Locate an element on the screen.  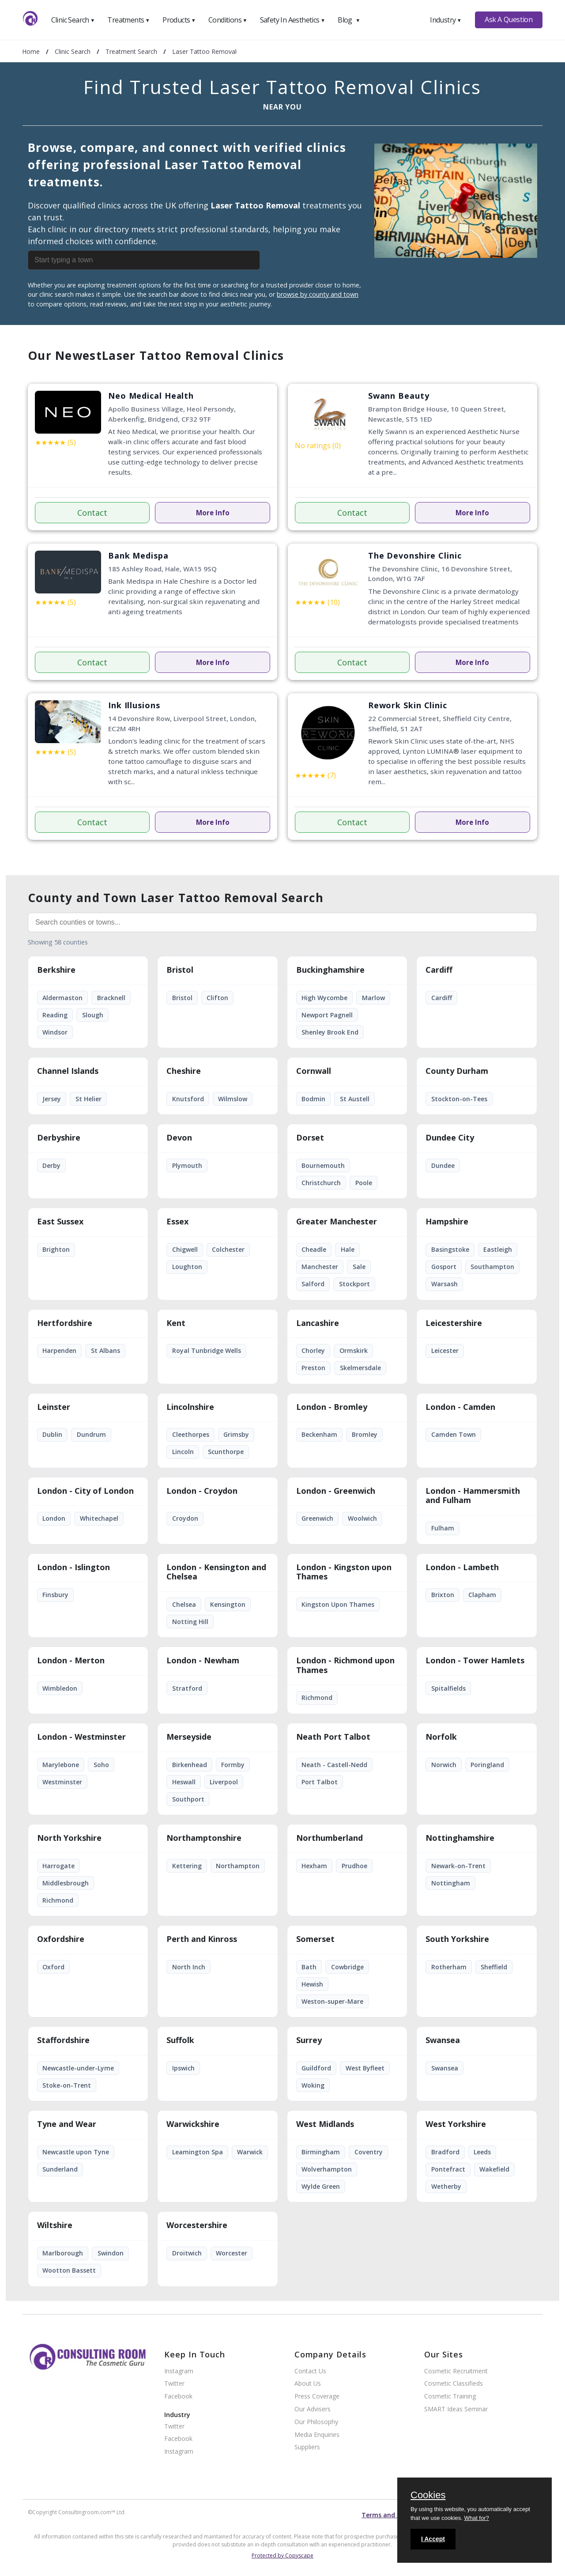
Cosmetic Training is located at coordinates (450, 2396).